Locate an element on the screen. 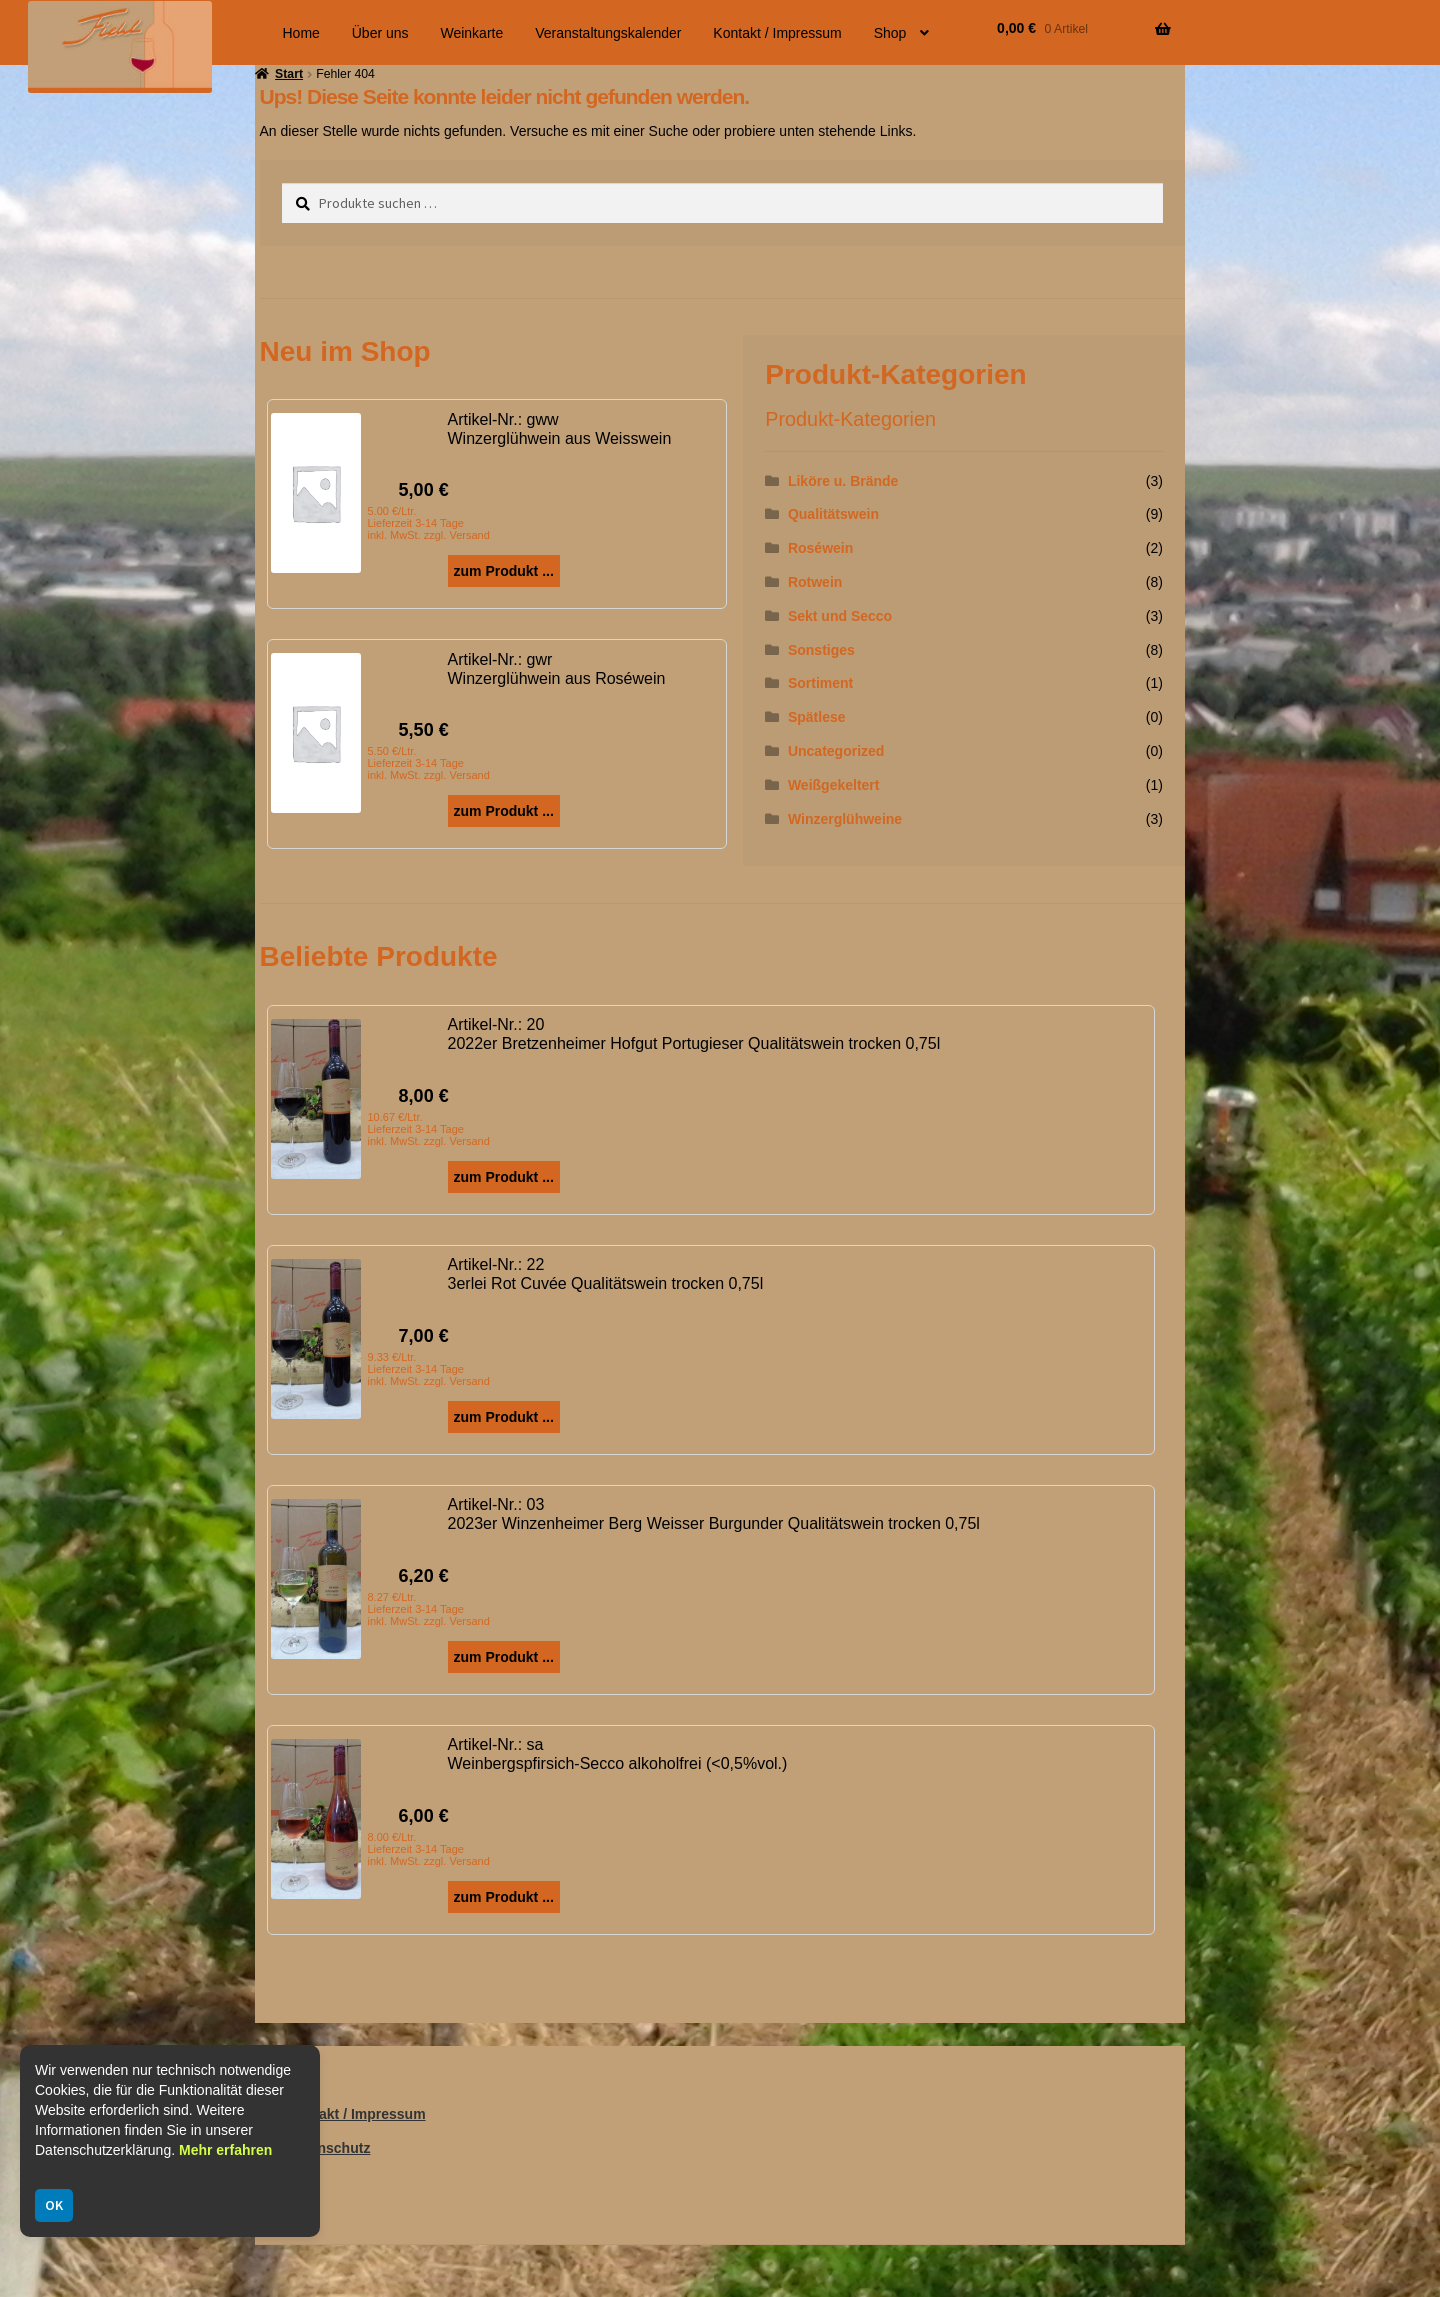 The width and height of the screenshot is (1440, 2297). Qualitätswein is located at coordinates (833, 514).